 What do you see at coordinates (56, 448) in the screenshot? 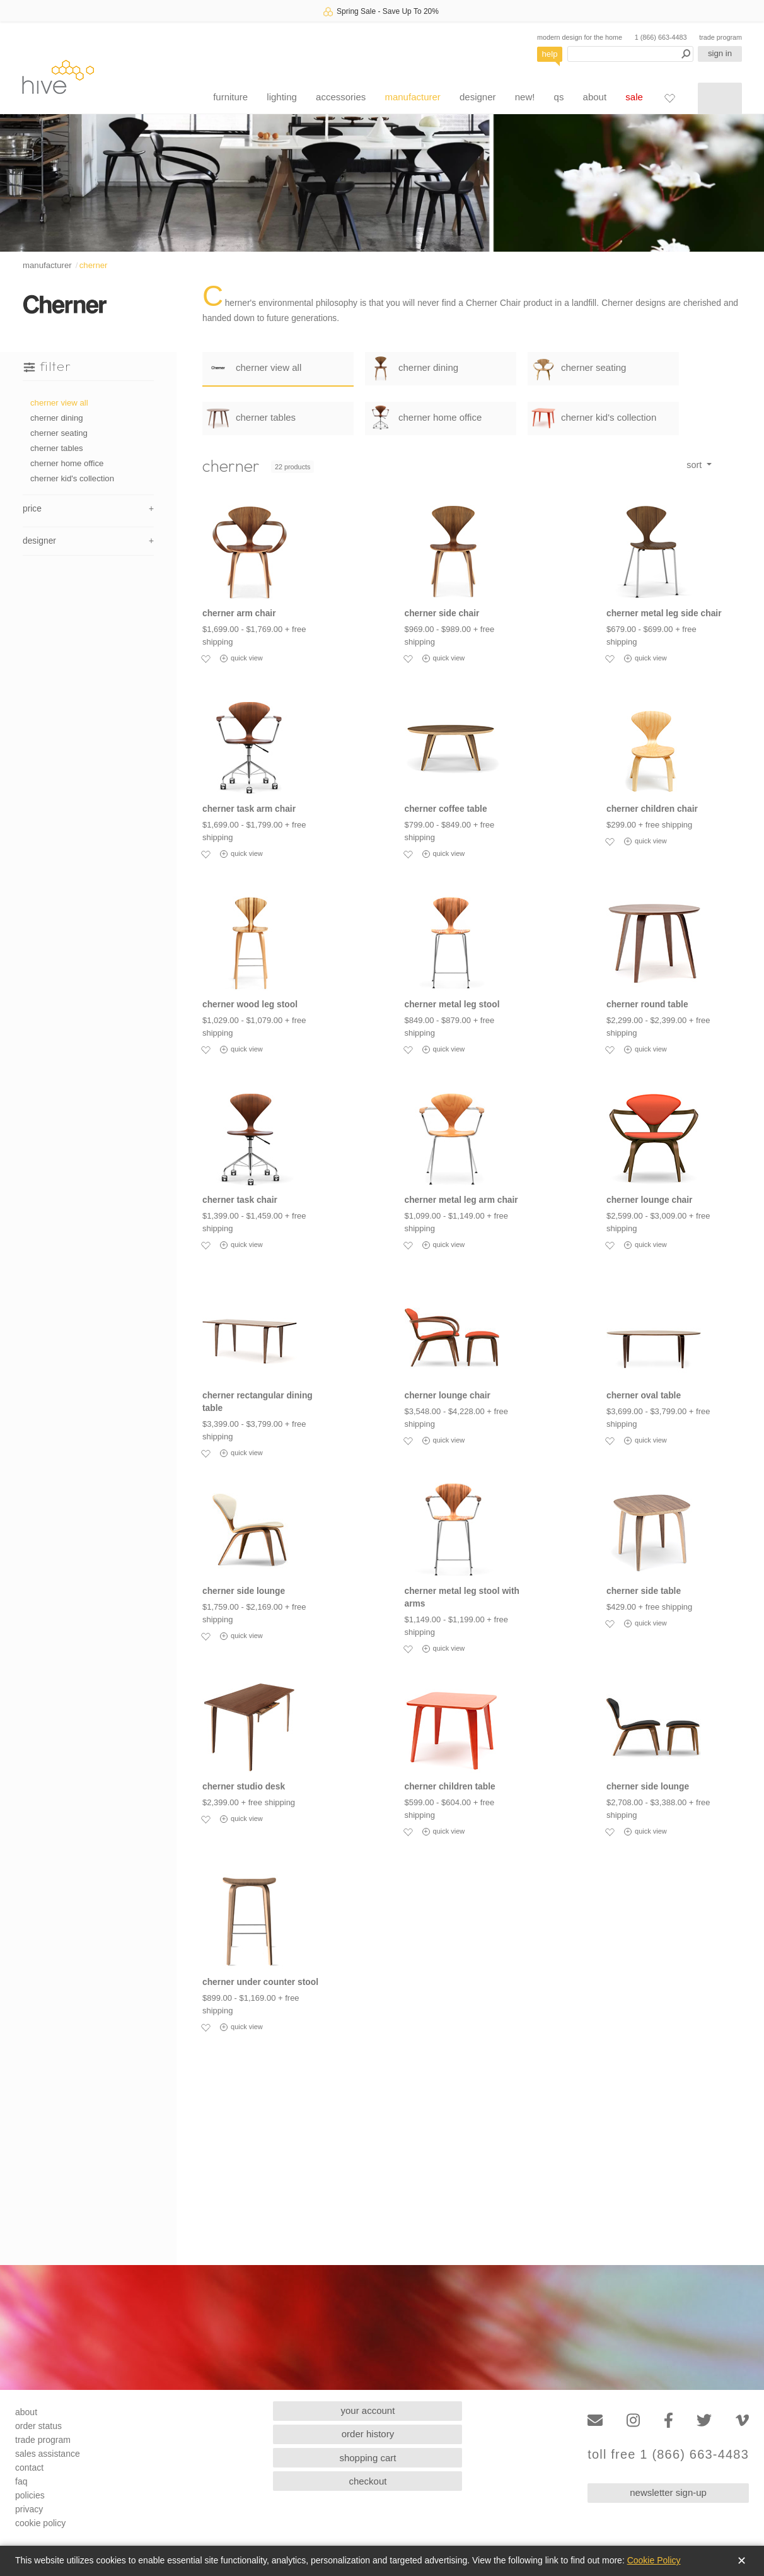
I see `cherner tables` at bounding box center [56, 448].